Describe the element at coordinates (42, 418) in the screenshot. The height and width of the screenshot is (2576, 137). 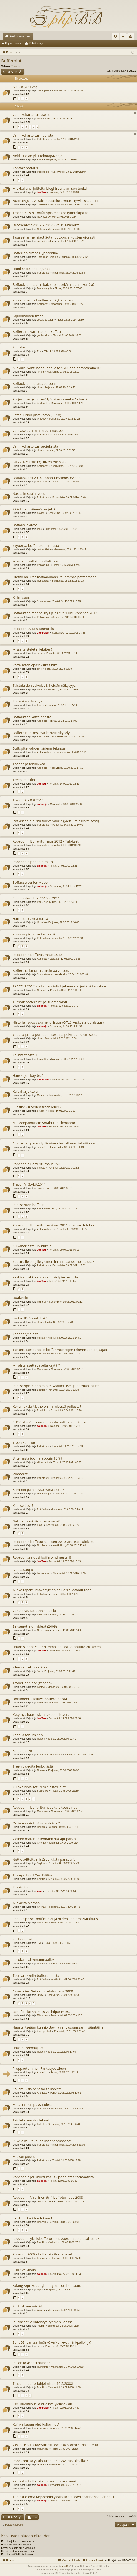
I see `OlliÖrkki` at that location.